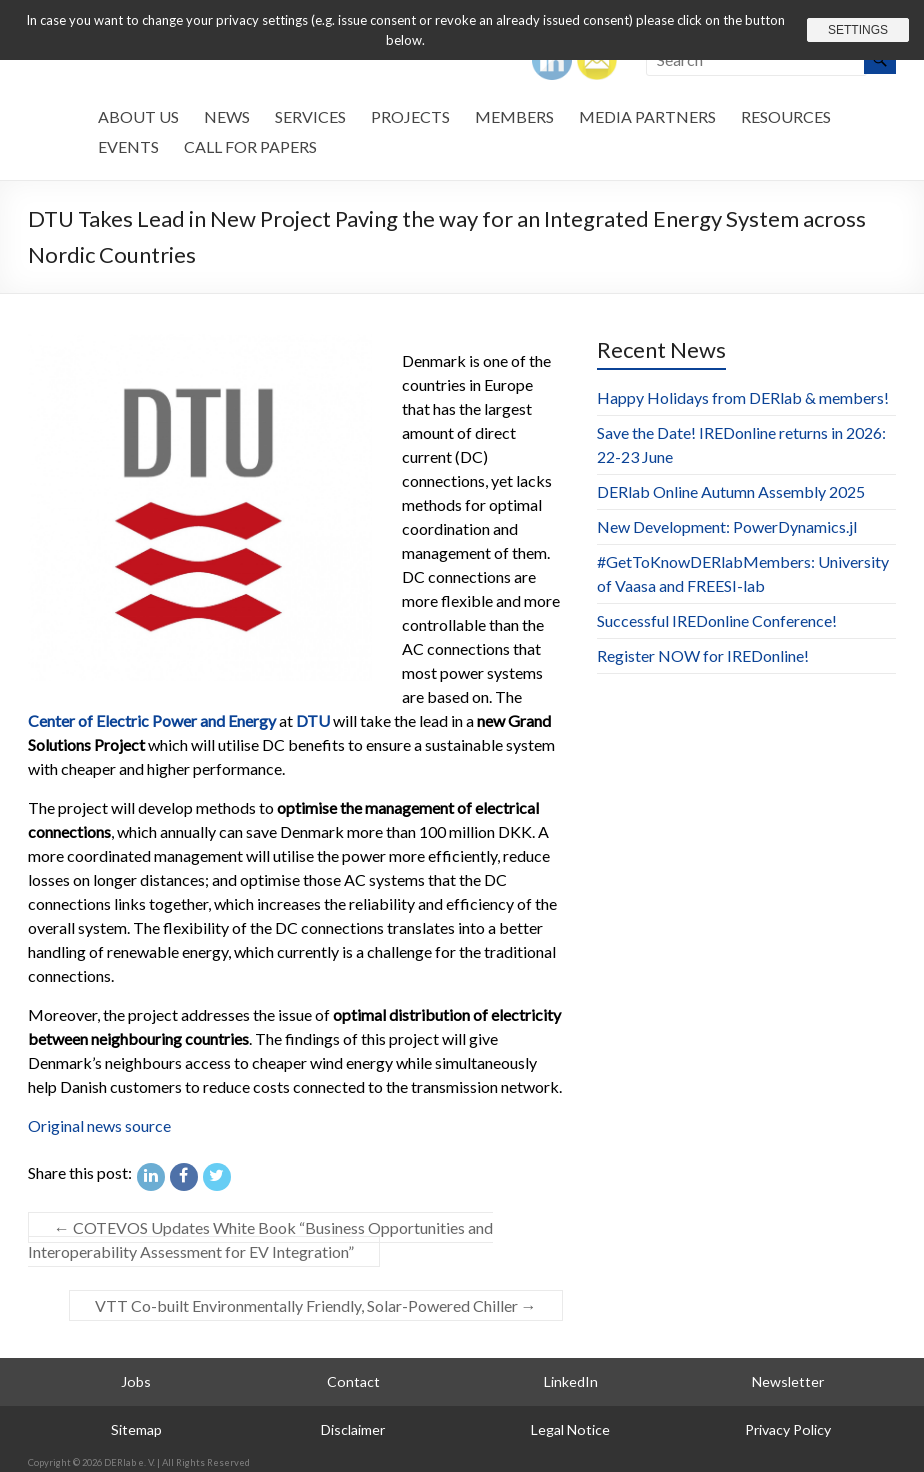 This screenshot has width=924, height=1472. Describe the element at coordinates (310, 116) in the screenshot. I see `Services` at that location.